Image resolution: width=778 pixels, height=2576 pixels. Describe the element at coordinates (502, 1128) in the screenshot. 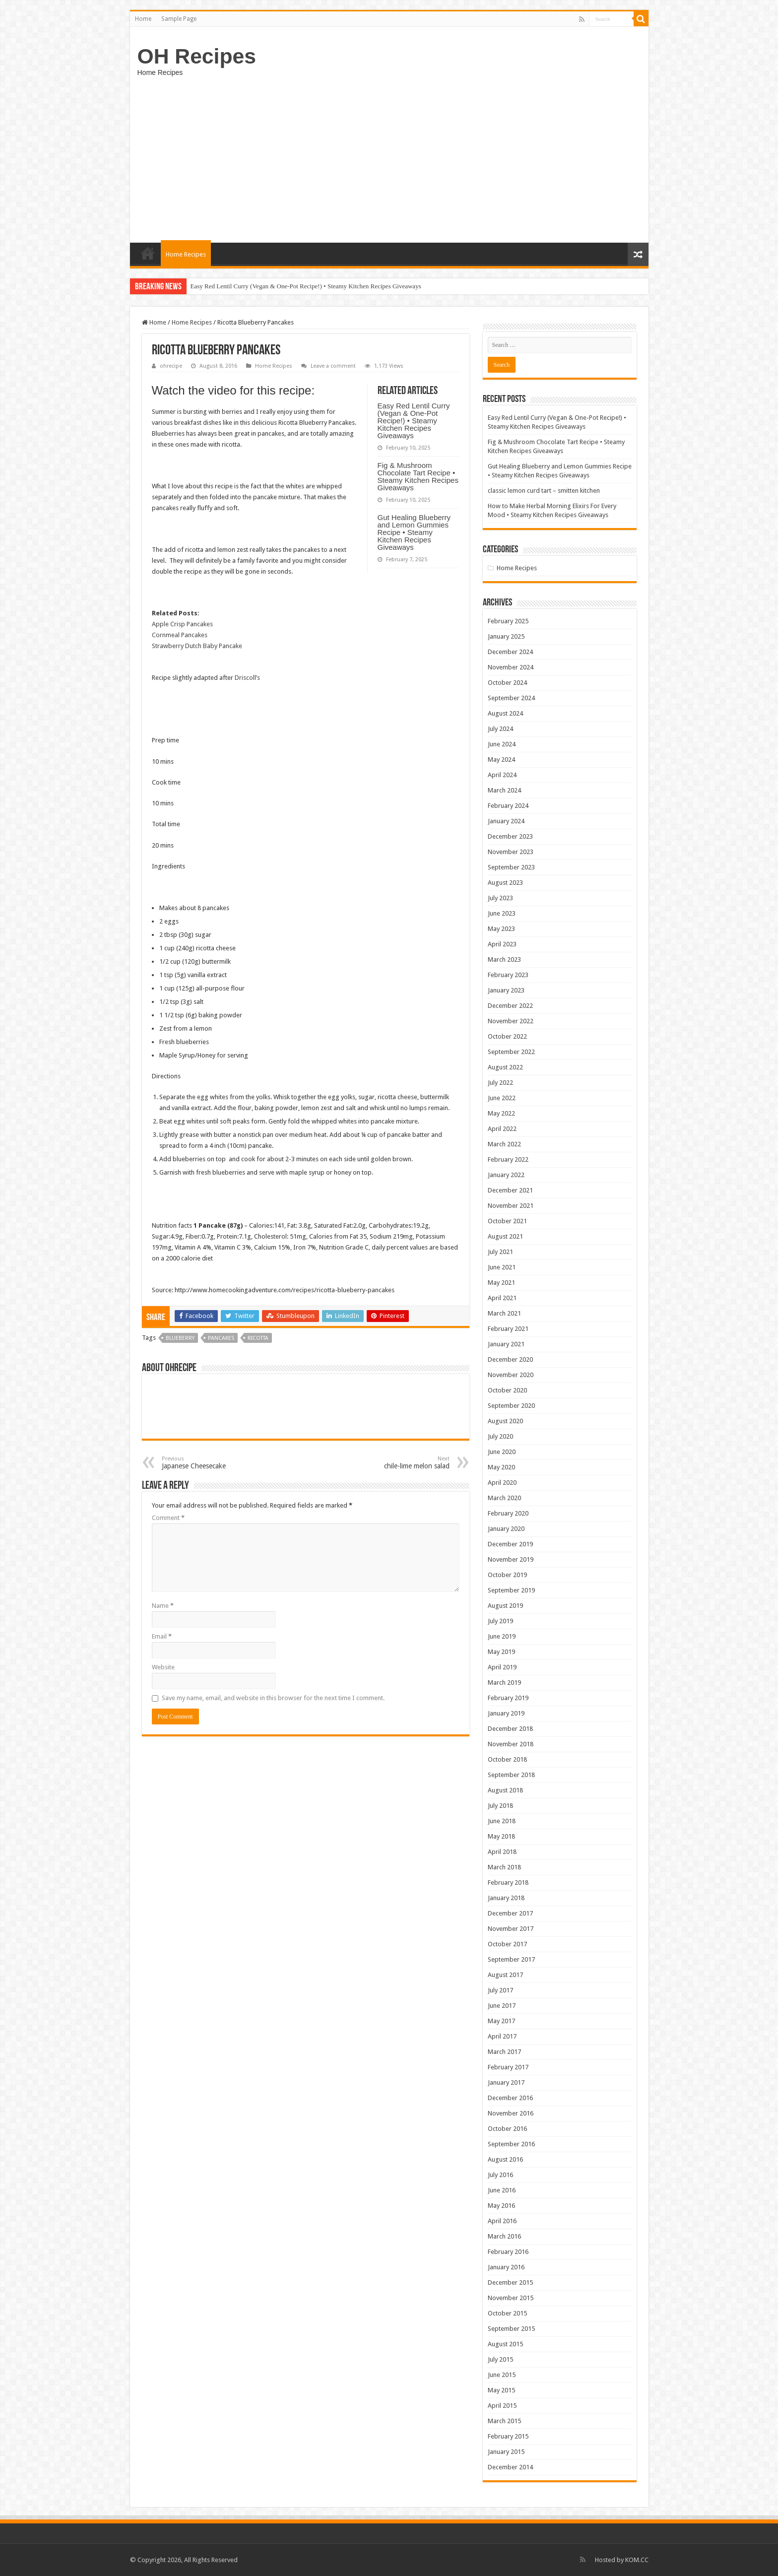

I see `April 2022` at that location.